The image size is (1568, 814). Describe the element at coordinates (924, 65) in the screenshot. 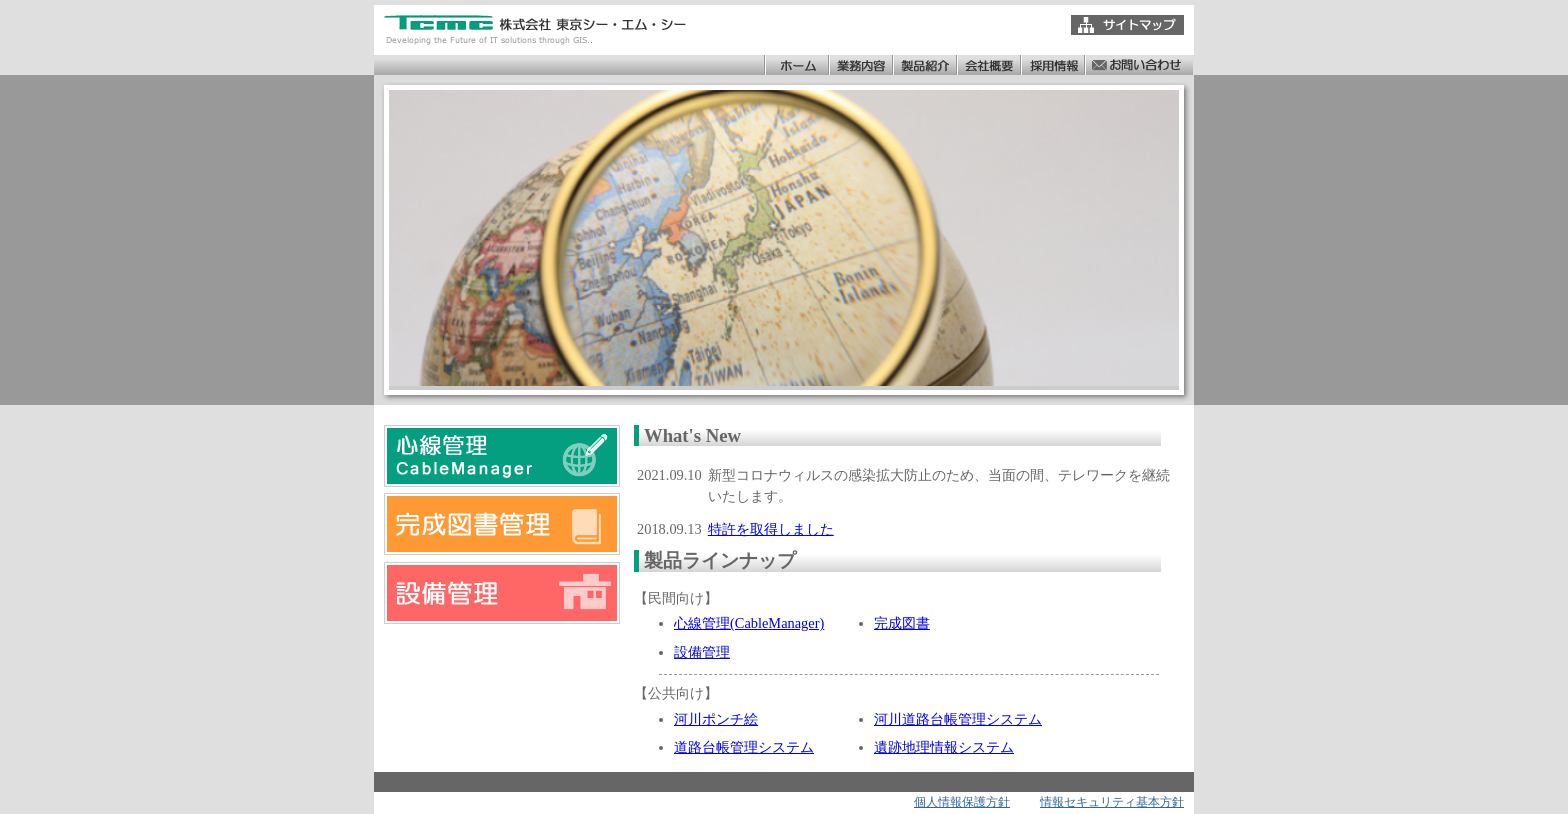

I see `製品紹介` at that location.